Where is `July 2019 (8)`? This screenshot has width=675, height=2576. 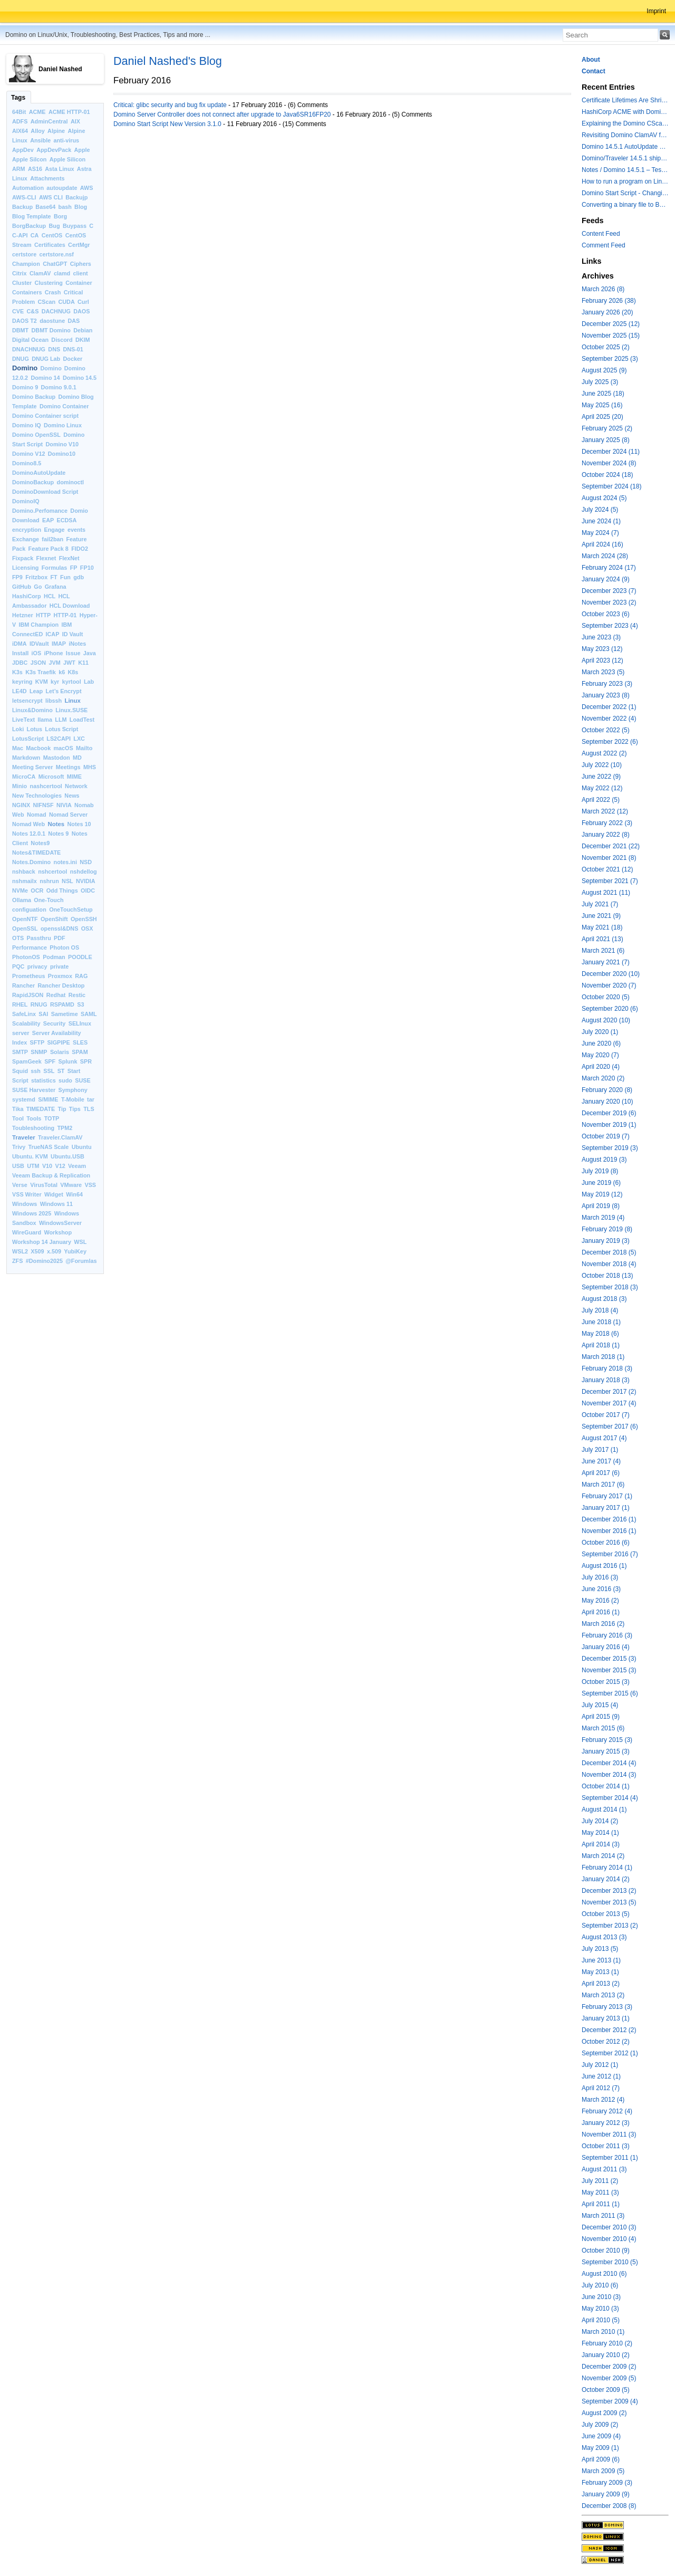 July 2019 (8) is located at coordinates (600, 1171).